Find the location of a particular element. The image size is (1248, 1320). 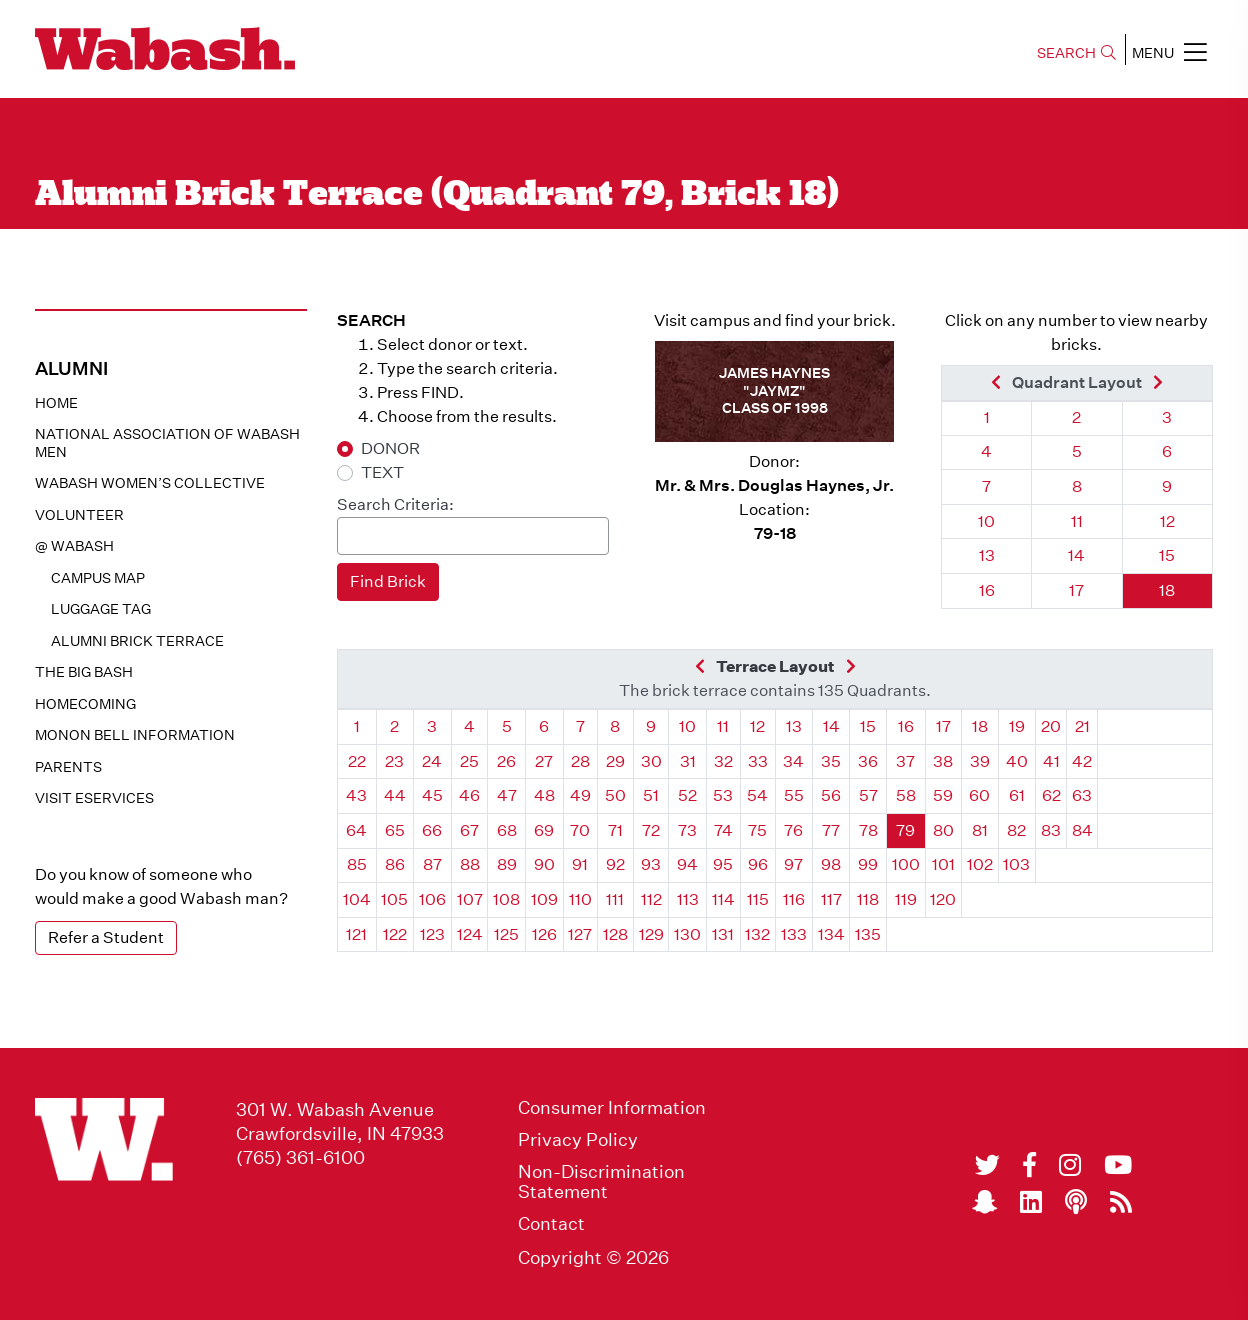

Contact is located at coordinates (551, 1224).